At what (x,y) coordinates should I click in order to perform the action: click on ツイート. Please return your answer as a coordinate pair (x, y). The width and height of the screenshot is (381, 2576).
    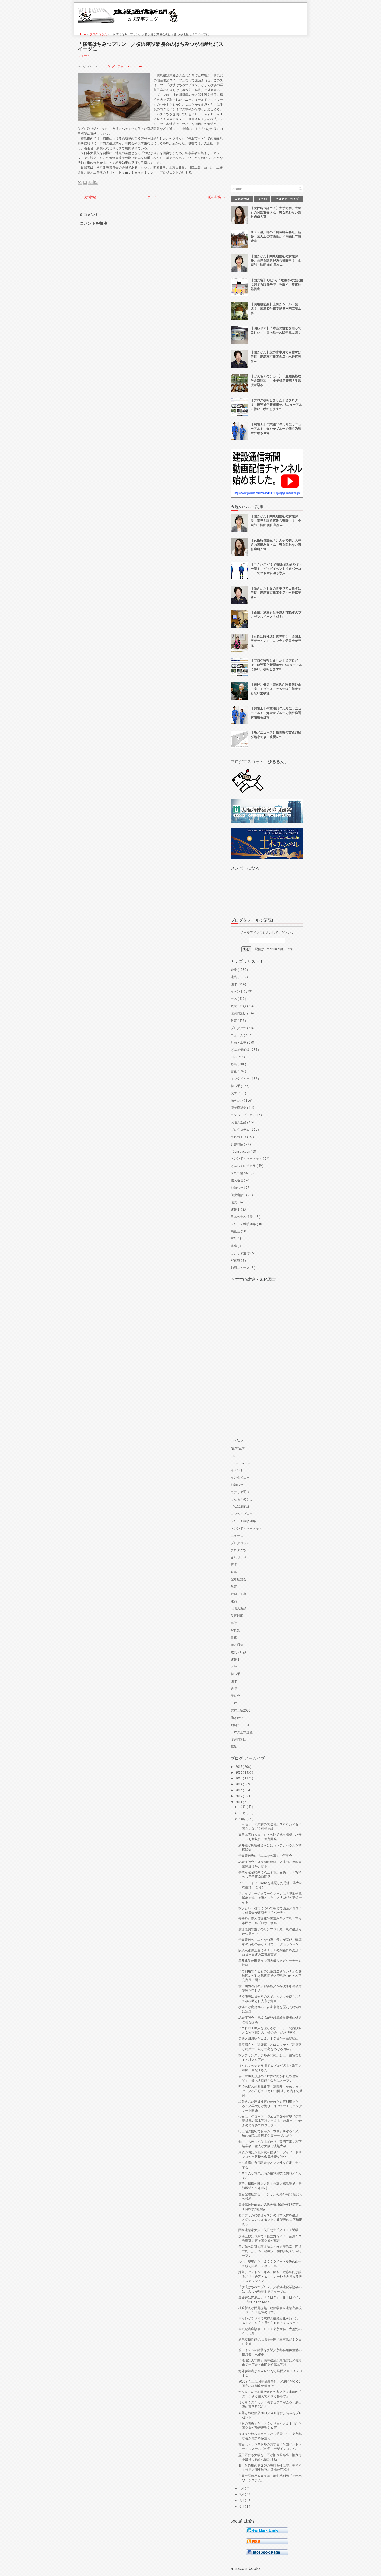
    Looking at the image, I should click on (84, 56).